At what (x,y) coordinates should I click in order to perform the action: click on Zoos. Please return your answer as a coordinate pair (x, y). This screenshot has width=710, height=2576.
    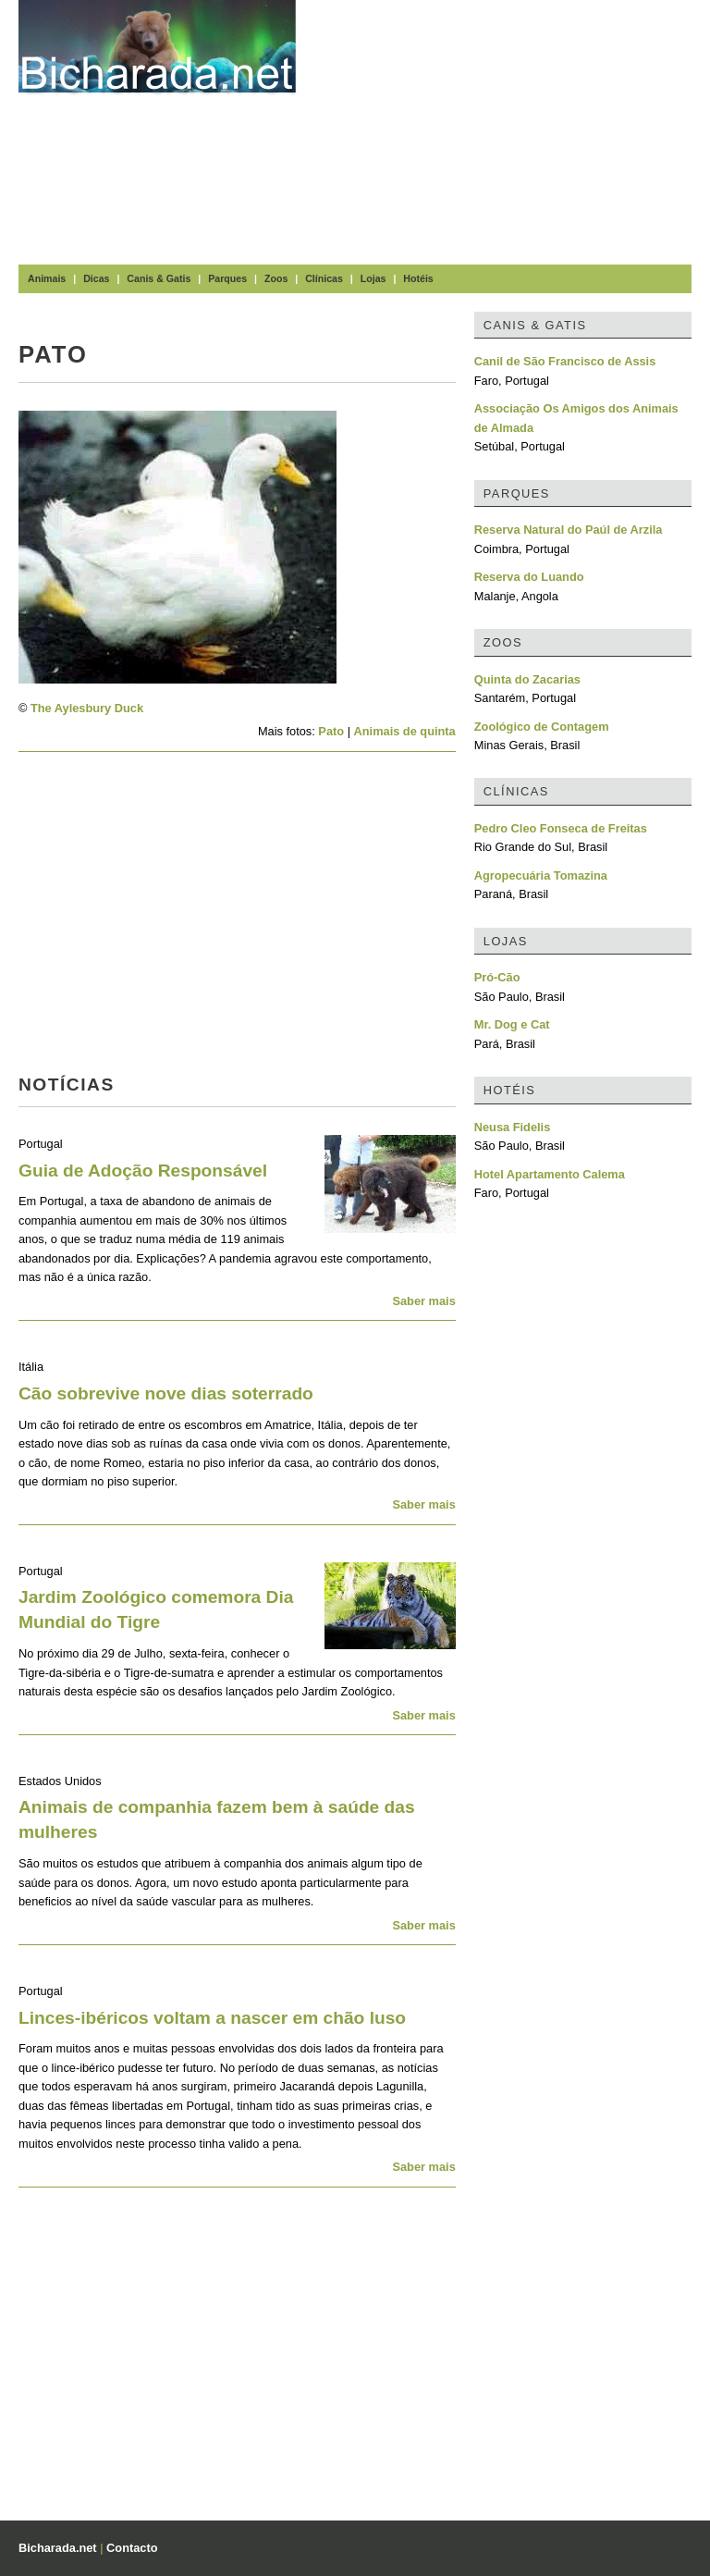
    Looking at the image, I should click on (276, 278).